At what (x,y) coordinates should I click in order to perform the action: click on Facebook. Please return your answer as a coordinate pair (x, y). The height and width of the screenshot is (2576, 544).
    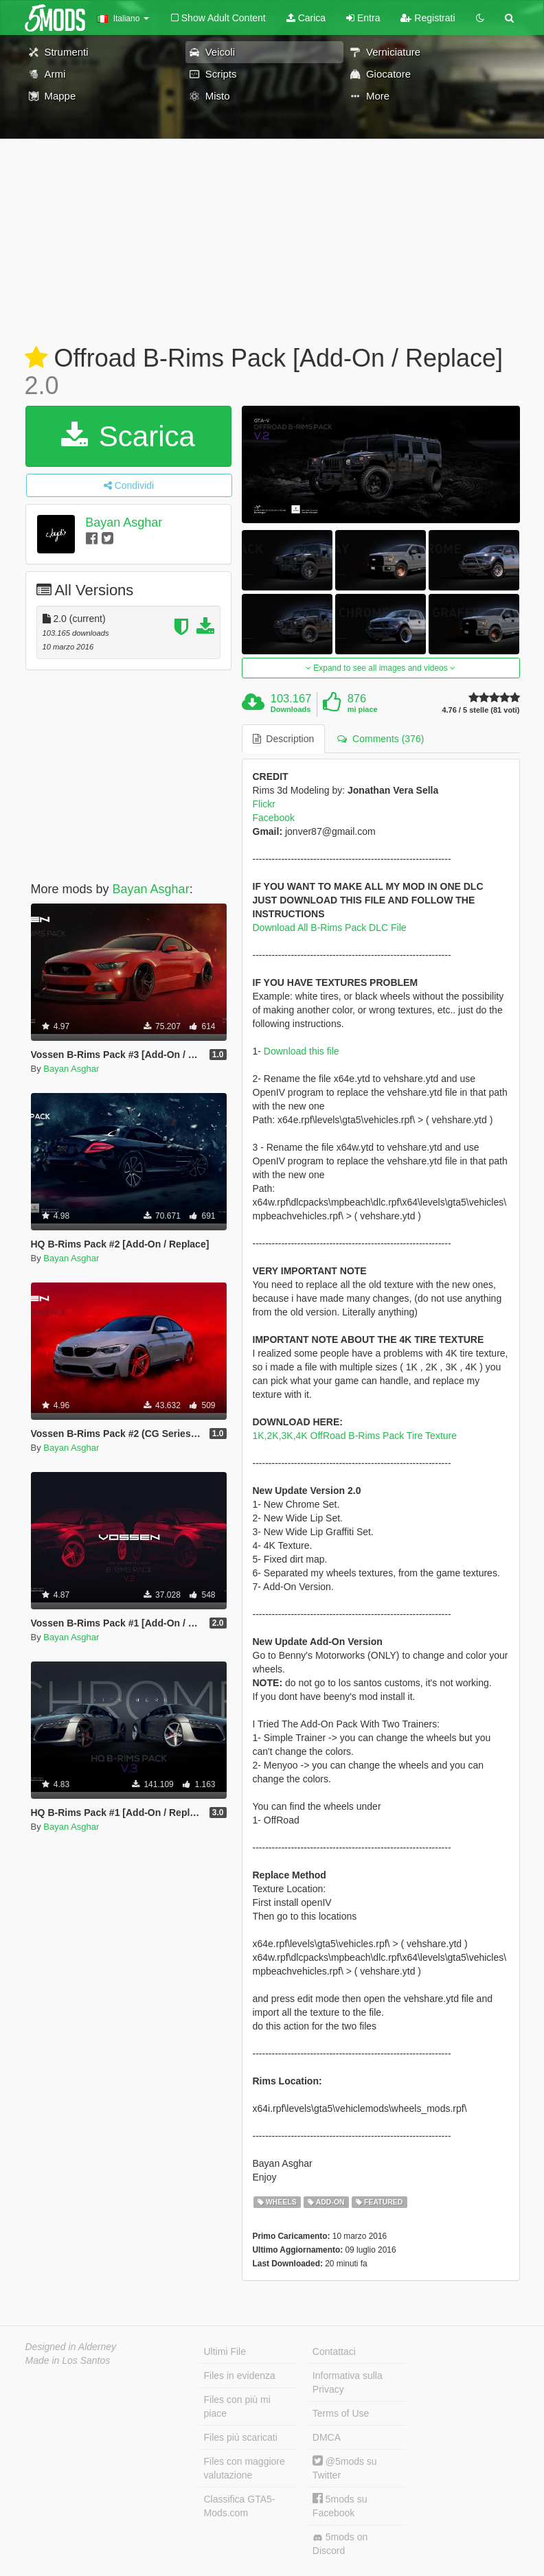
    Looking at the image, I should click on (274, 817).